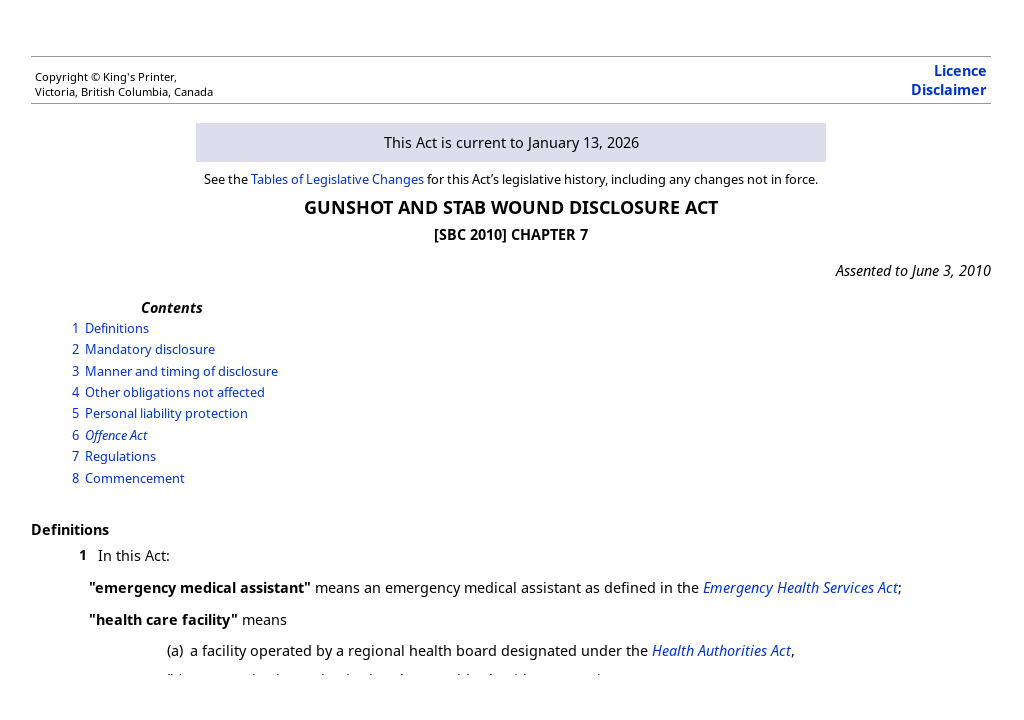 Image resolution: width=1024 pixels, height=720 pixels. Describe the element at coordinates (117, 328) in the screenshot. I see `Definitions` at that location.